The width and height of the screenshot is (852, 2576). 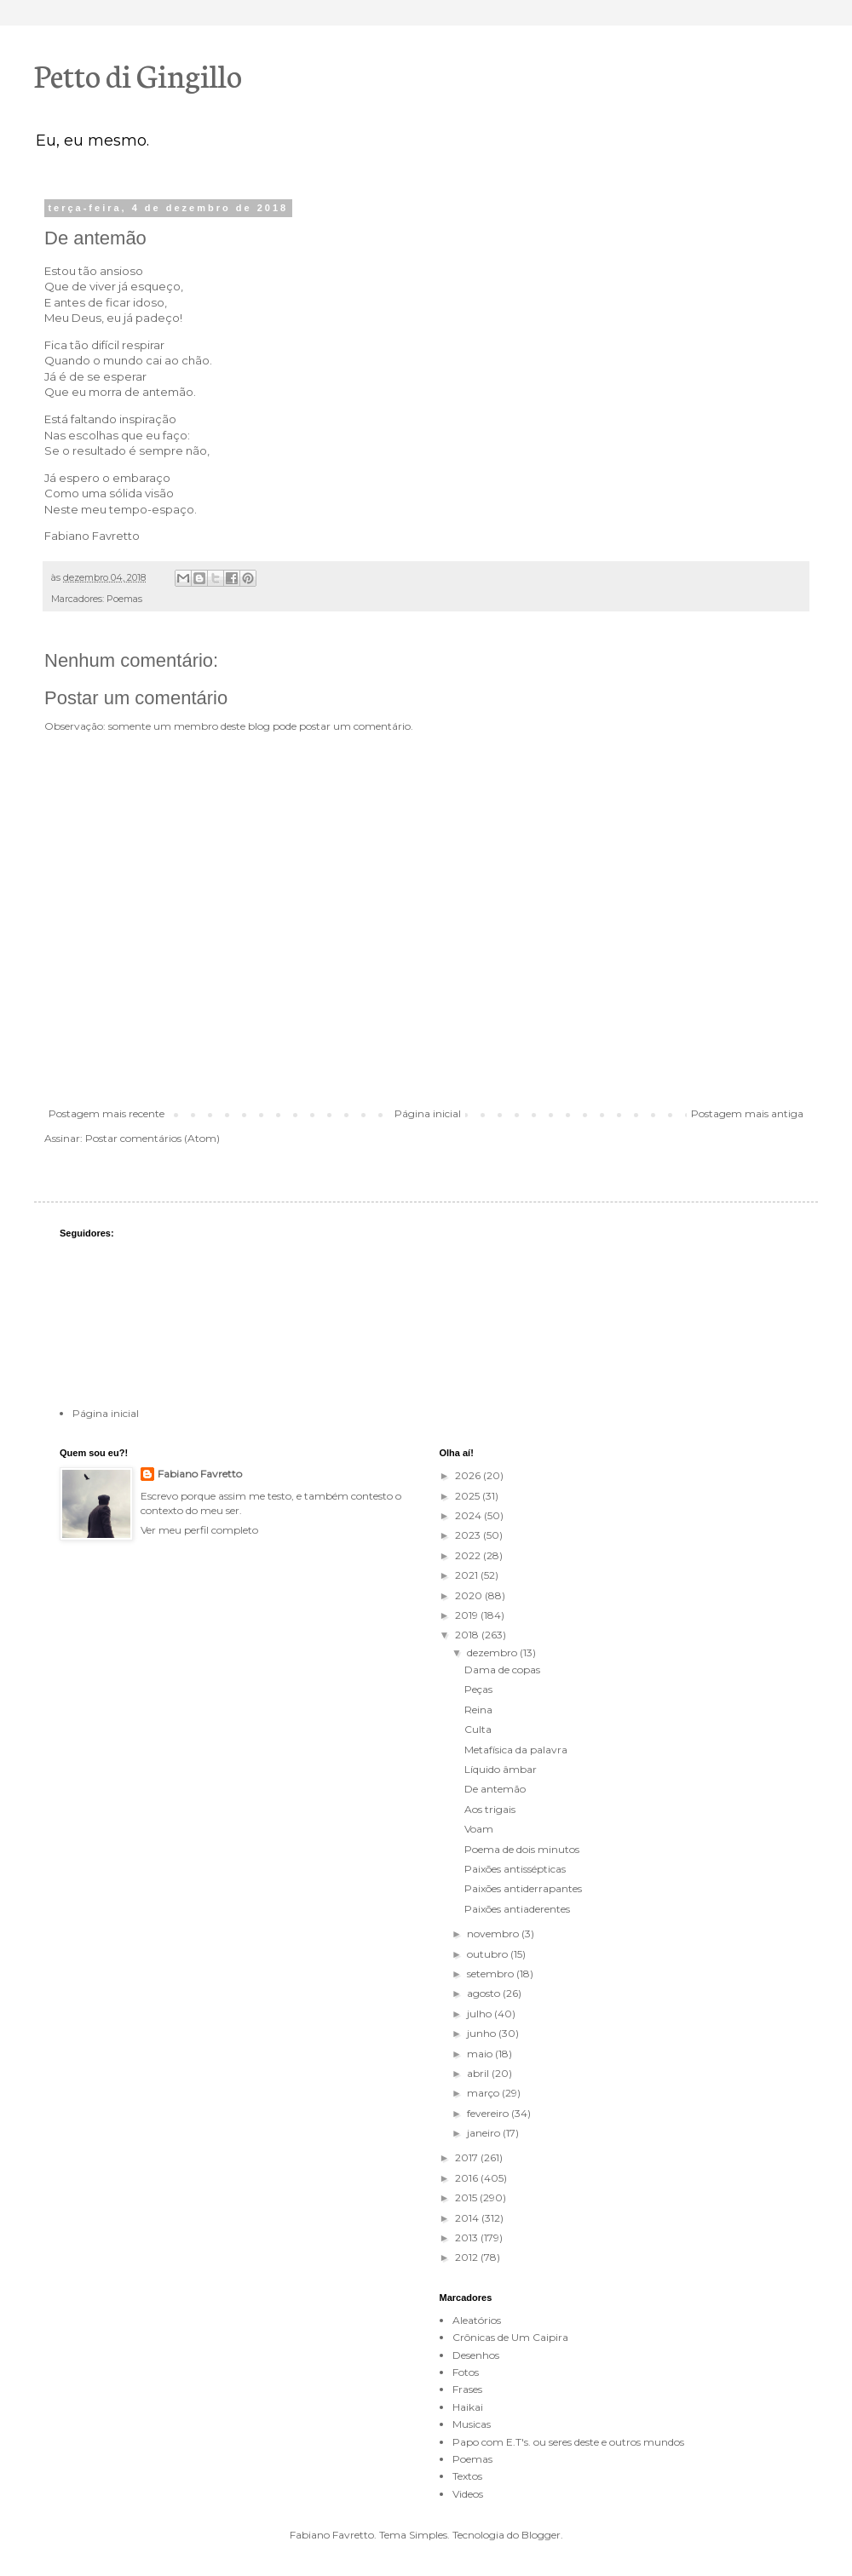 I want to click on Aos trigais, so click(x=489, y=1809).